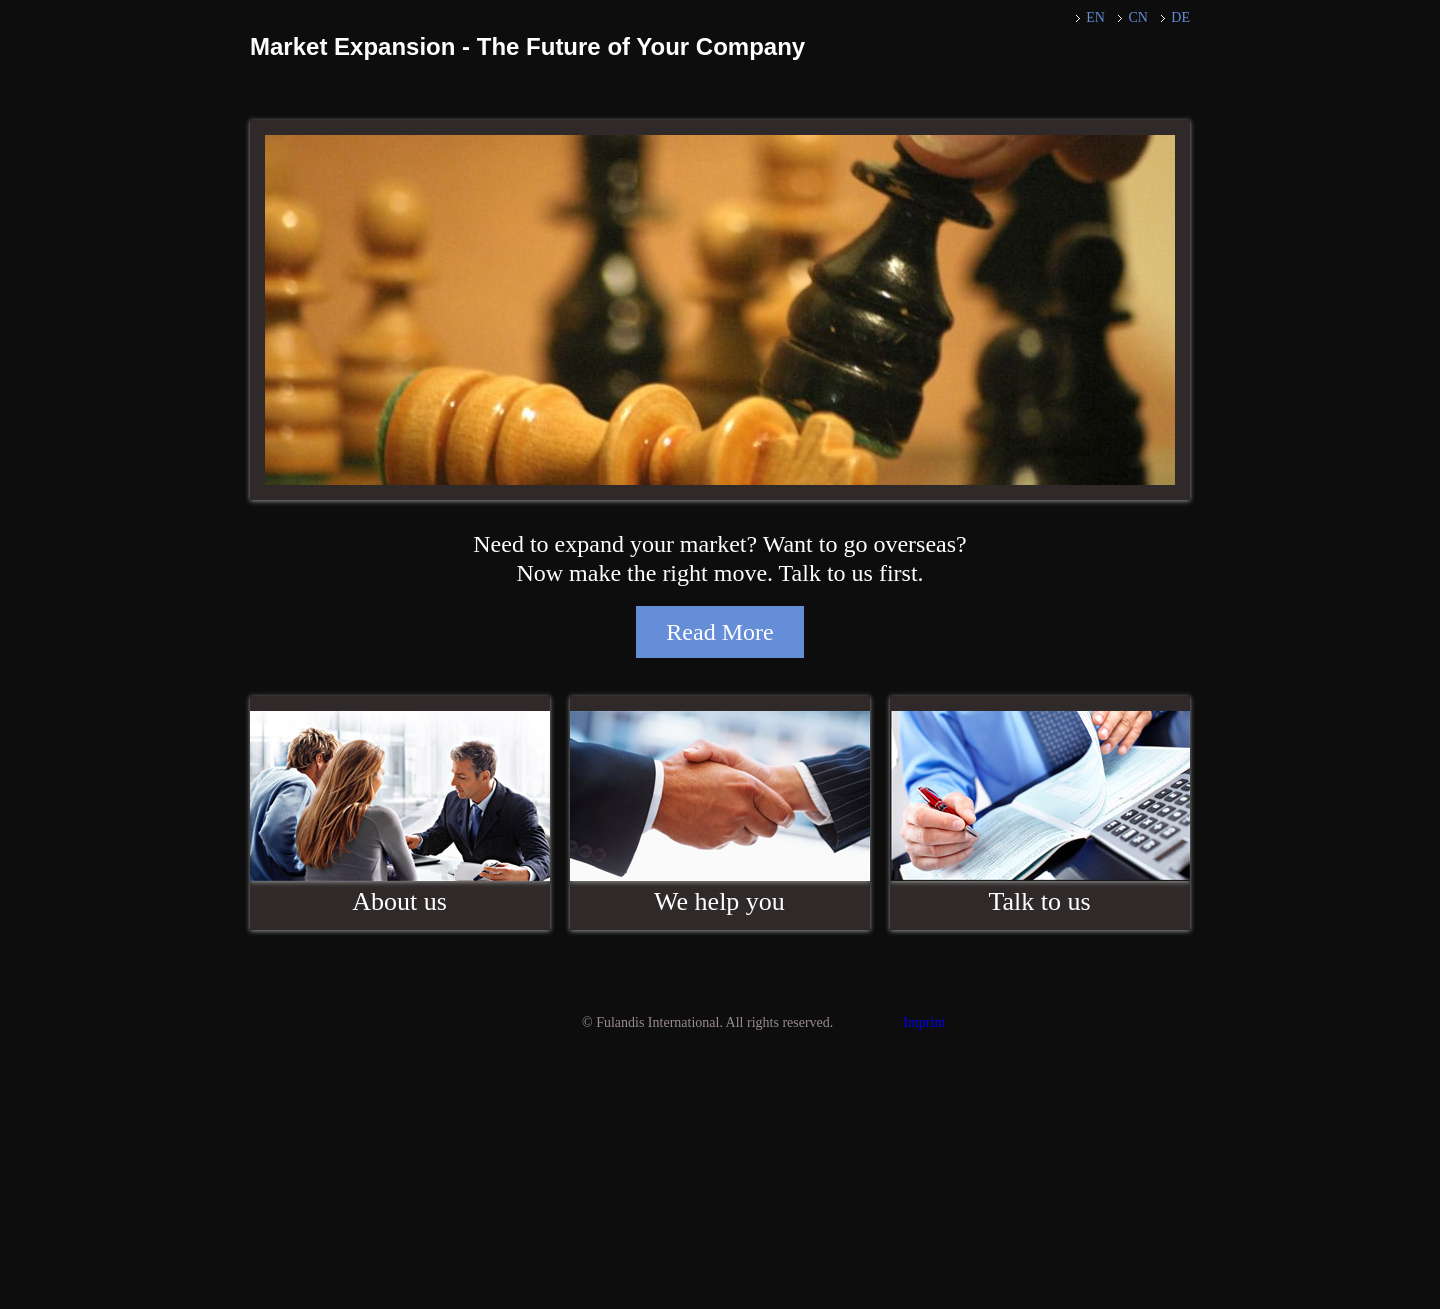 Image resolution: width=1440 pixels, height=1309 pixels. What do you see at coordinates (719, 901) in the screenshot?
I see `We help you` at bounding box center [719, 901].